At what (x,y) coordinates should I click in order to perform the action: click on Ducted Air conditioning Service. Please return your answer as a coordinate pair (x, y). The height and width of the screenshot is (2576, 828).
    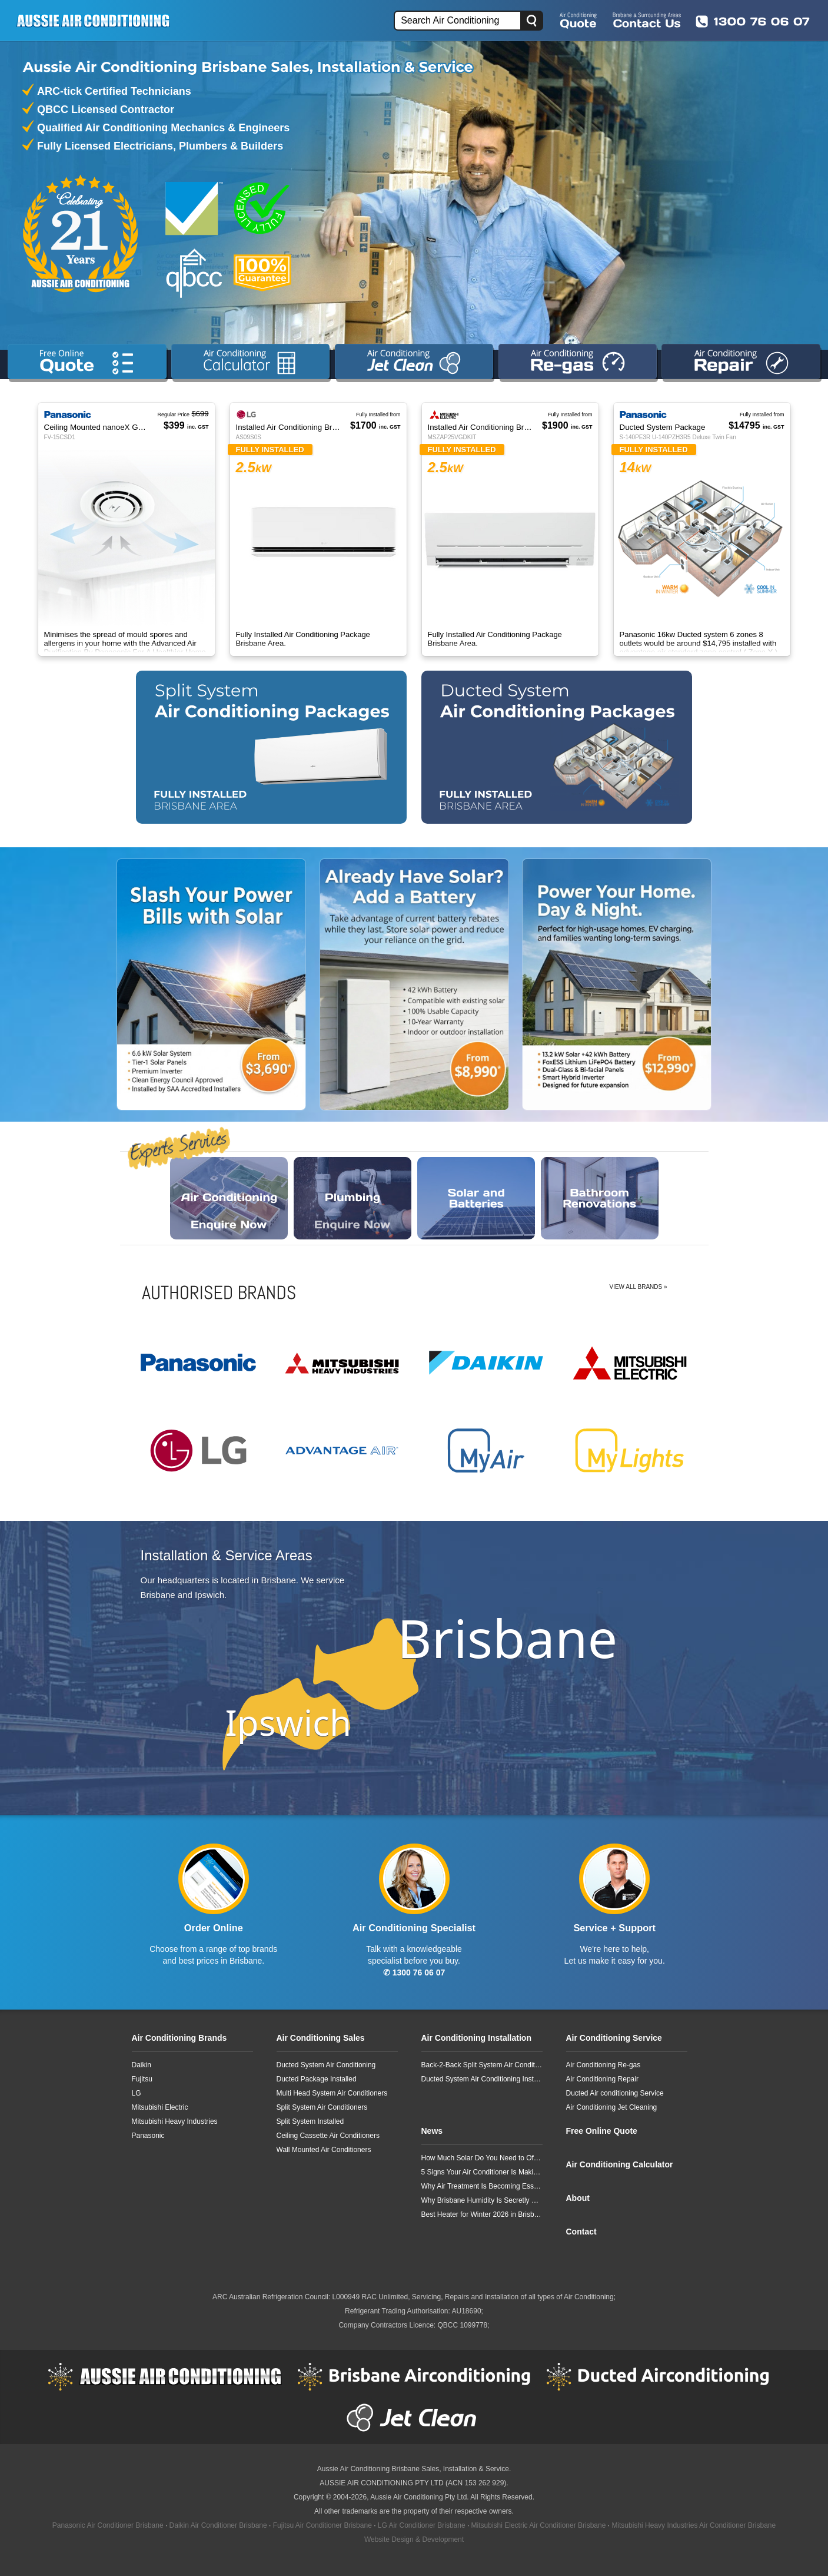
    Looking at the image, I should click on (615, 2093).